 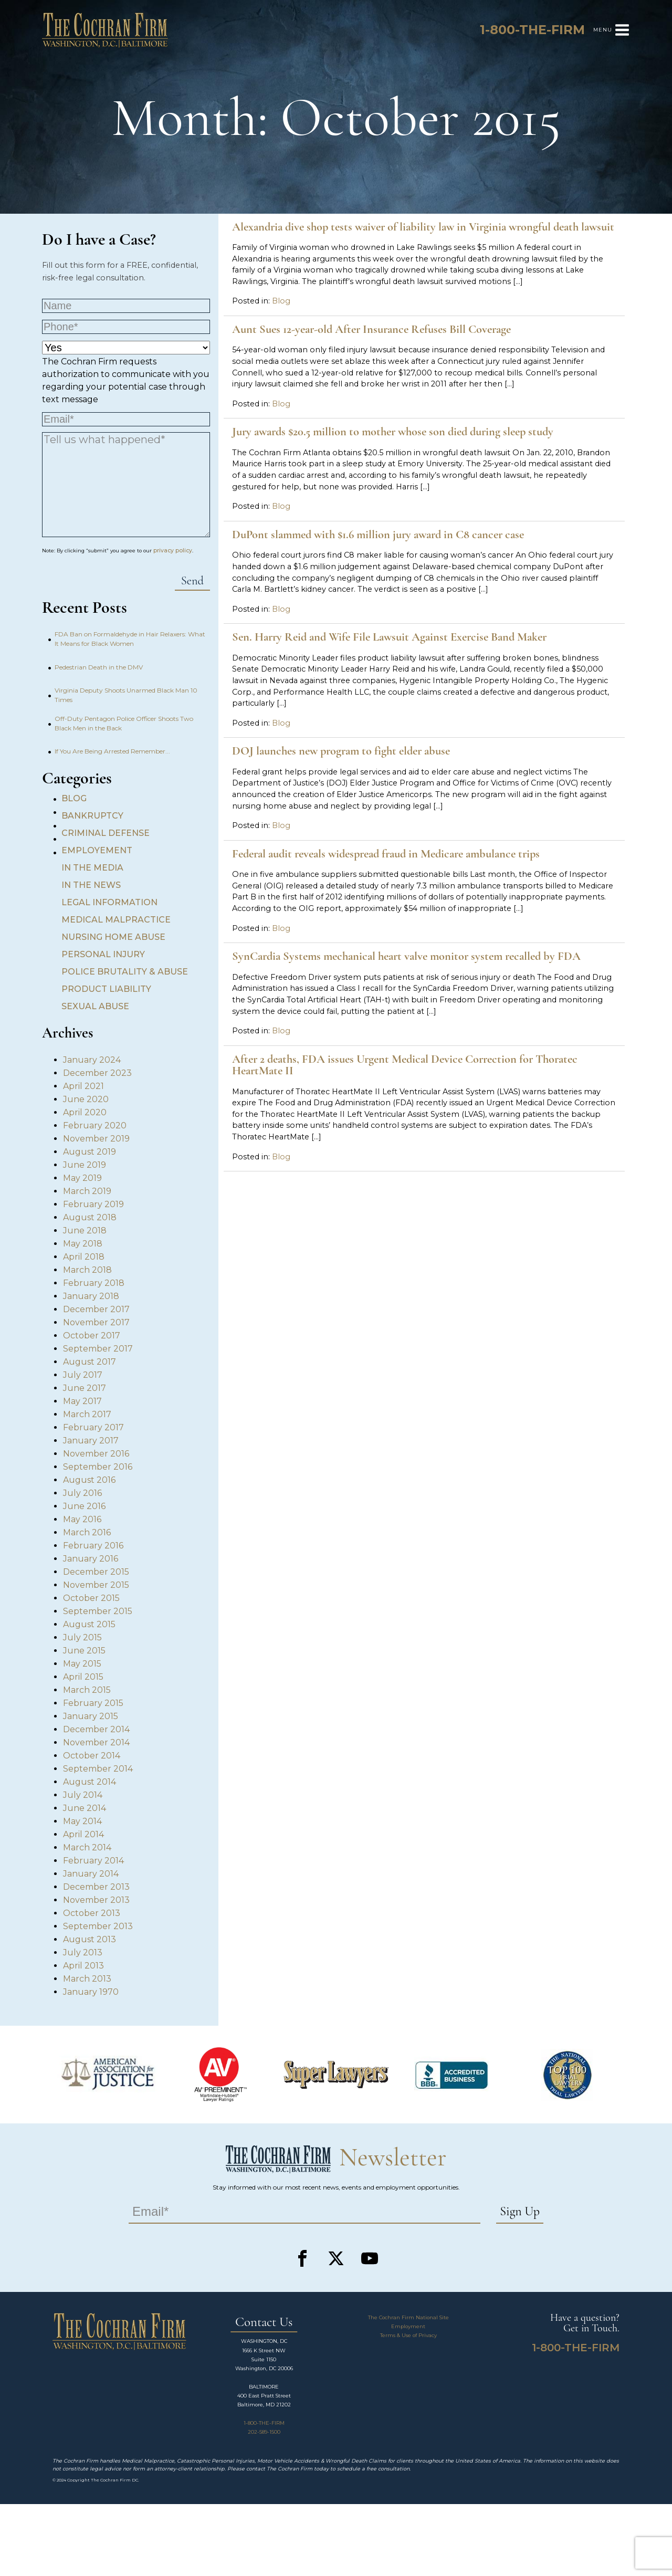 What do you see at coordinates (83, 1086) in the screenshot?
I see `April 2021` at bounding box center [83, 1086].